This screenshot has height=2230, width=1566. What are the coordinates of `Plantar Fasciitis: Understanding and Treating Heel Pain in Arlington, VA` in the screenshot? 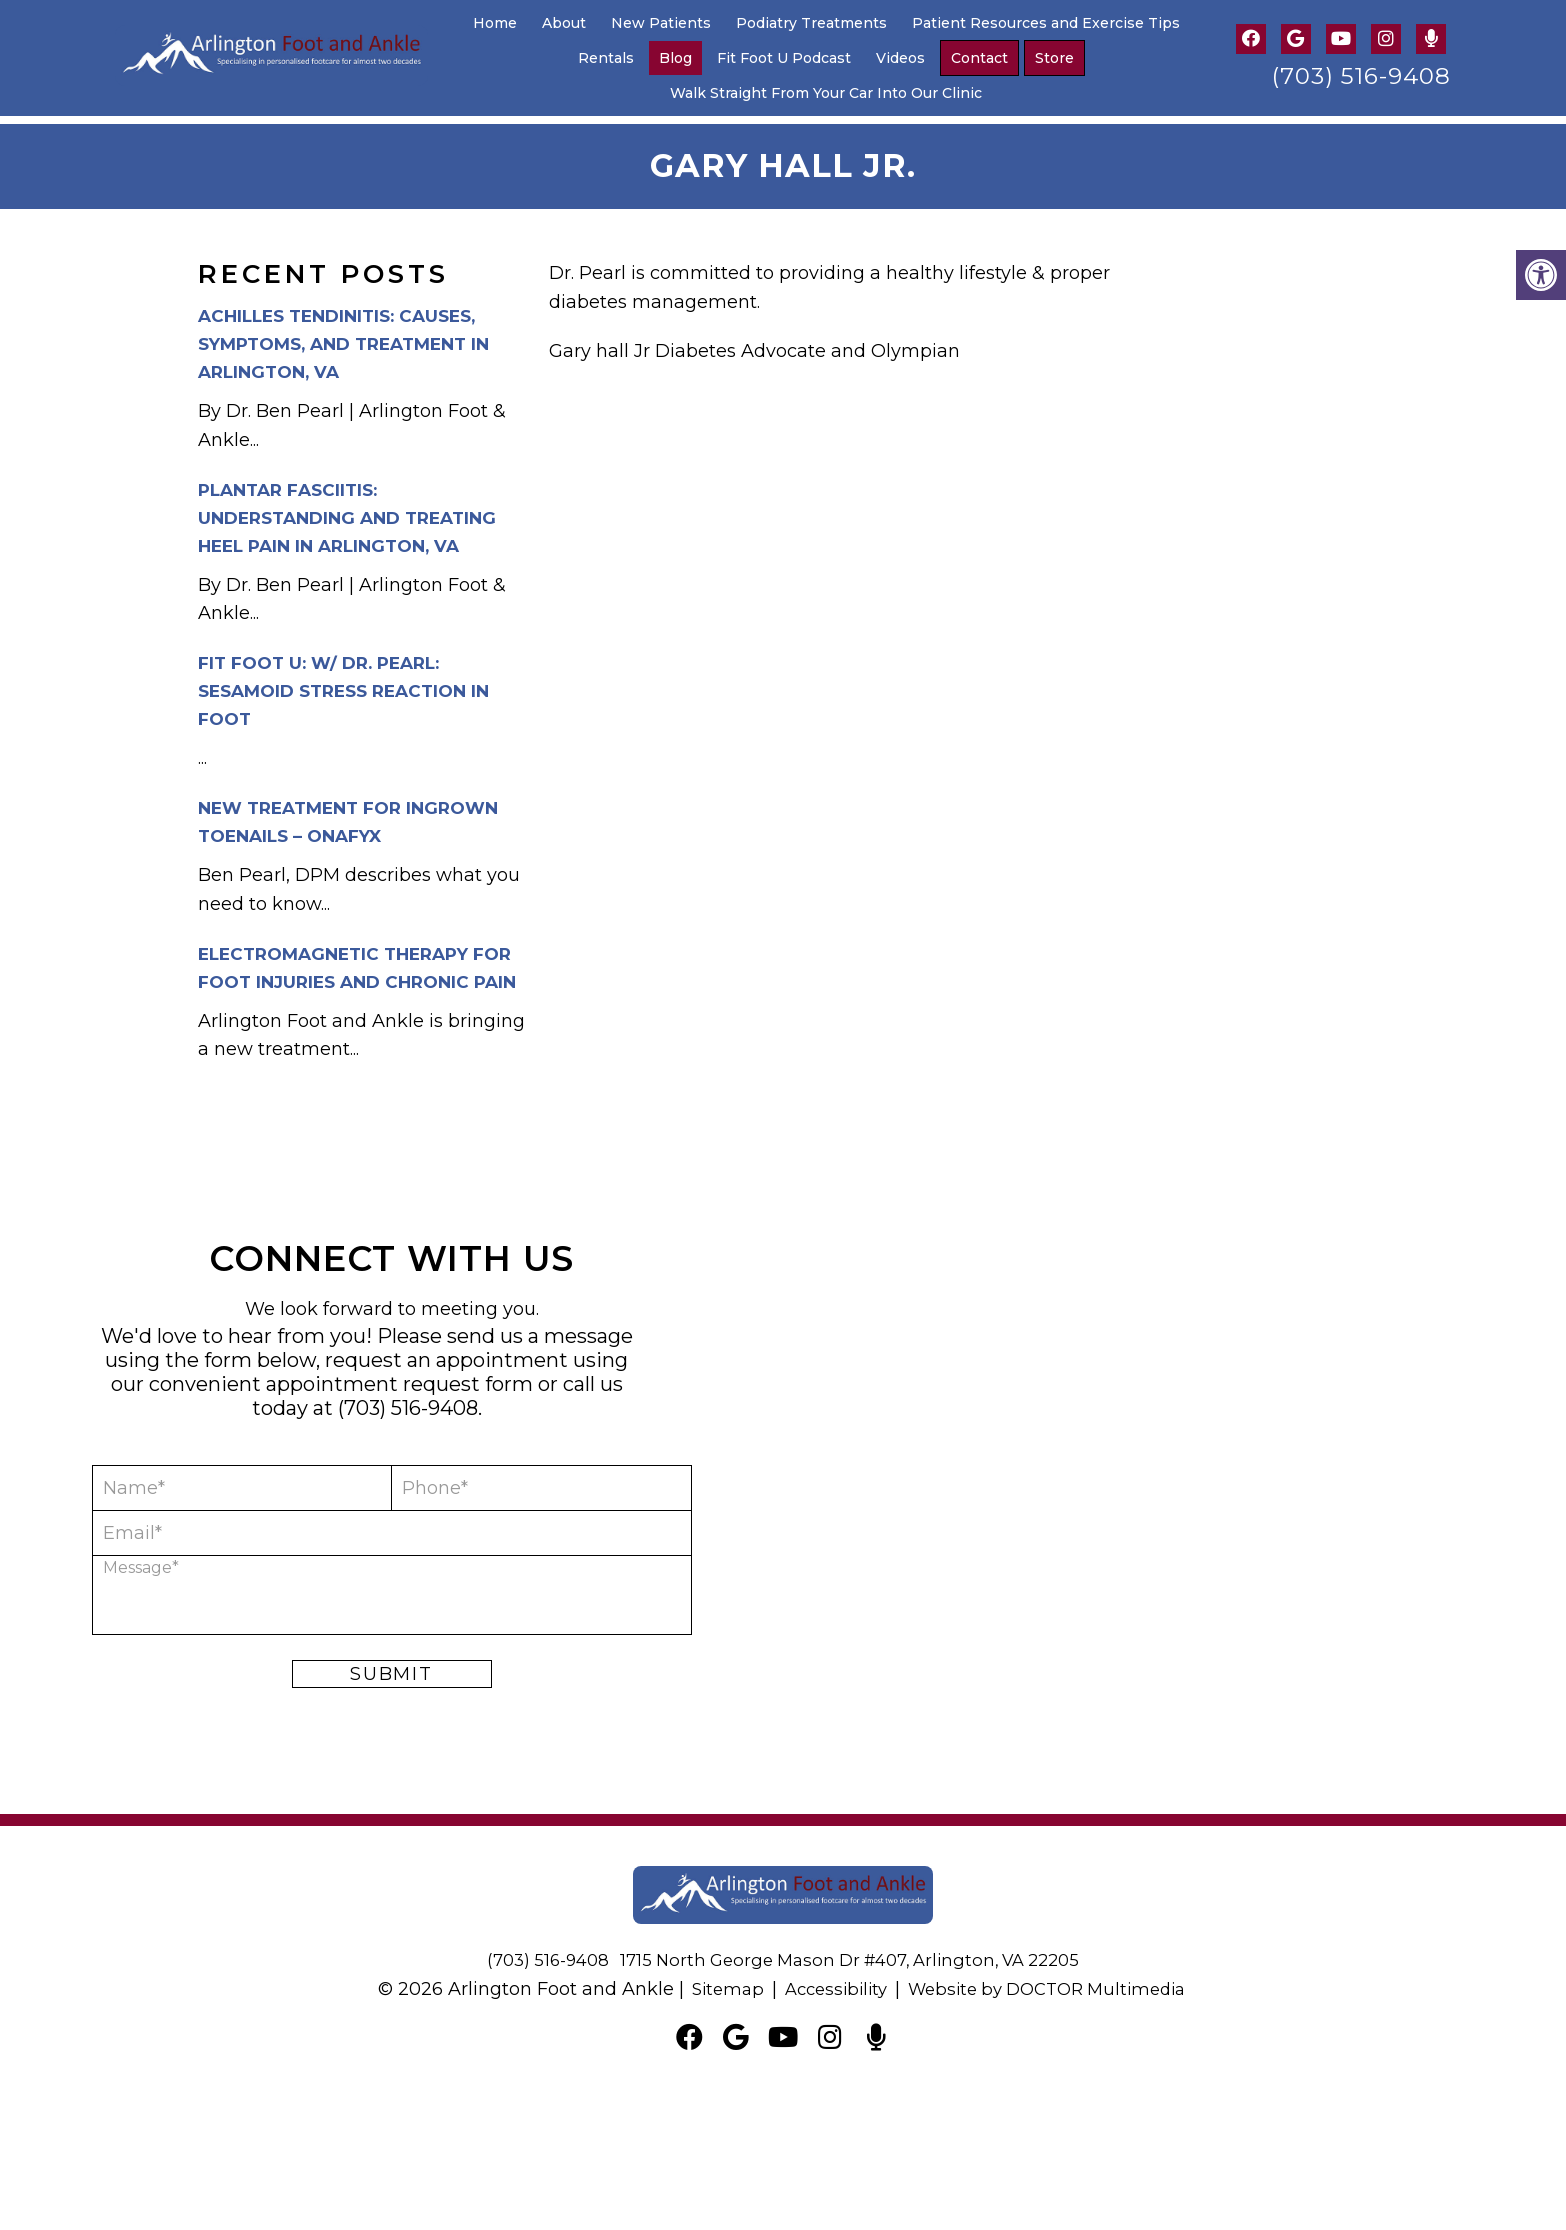 It's located at (347, 509).